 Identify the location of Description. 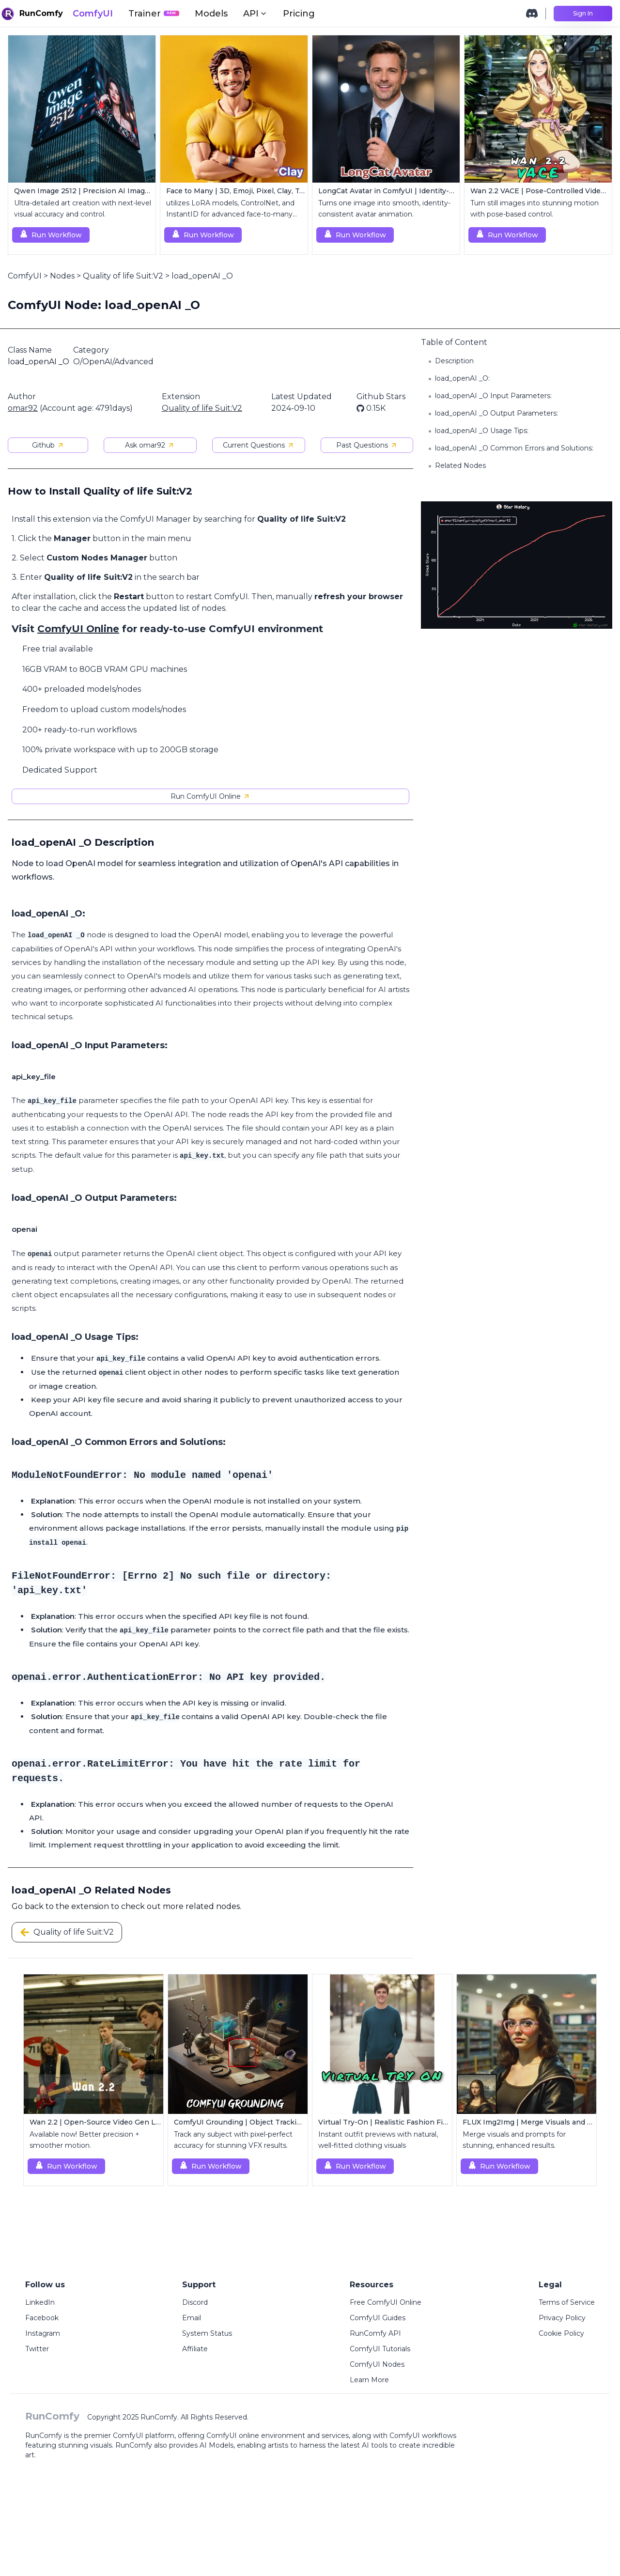
(454, 361).